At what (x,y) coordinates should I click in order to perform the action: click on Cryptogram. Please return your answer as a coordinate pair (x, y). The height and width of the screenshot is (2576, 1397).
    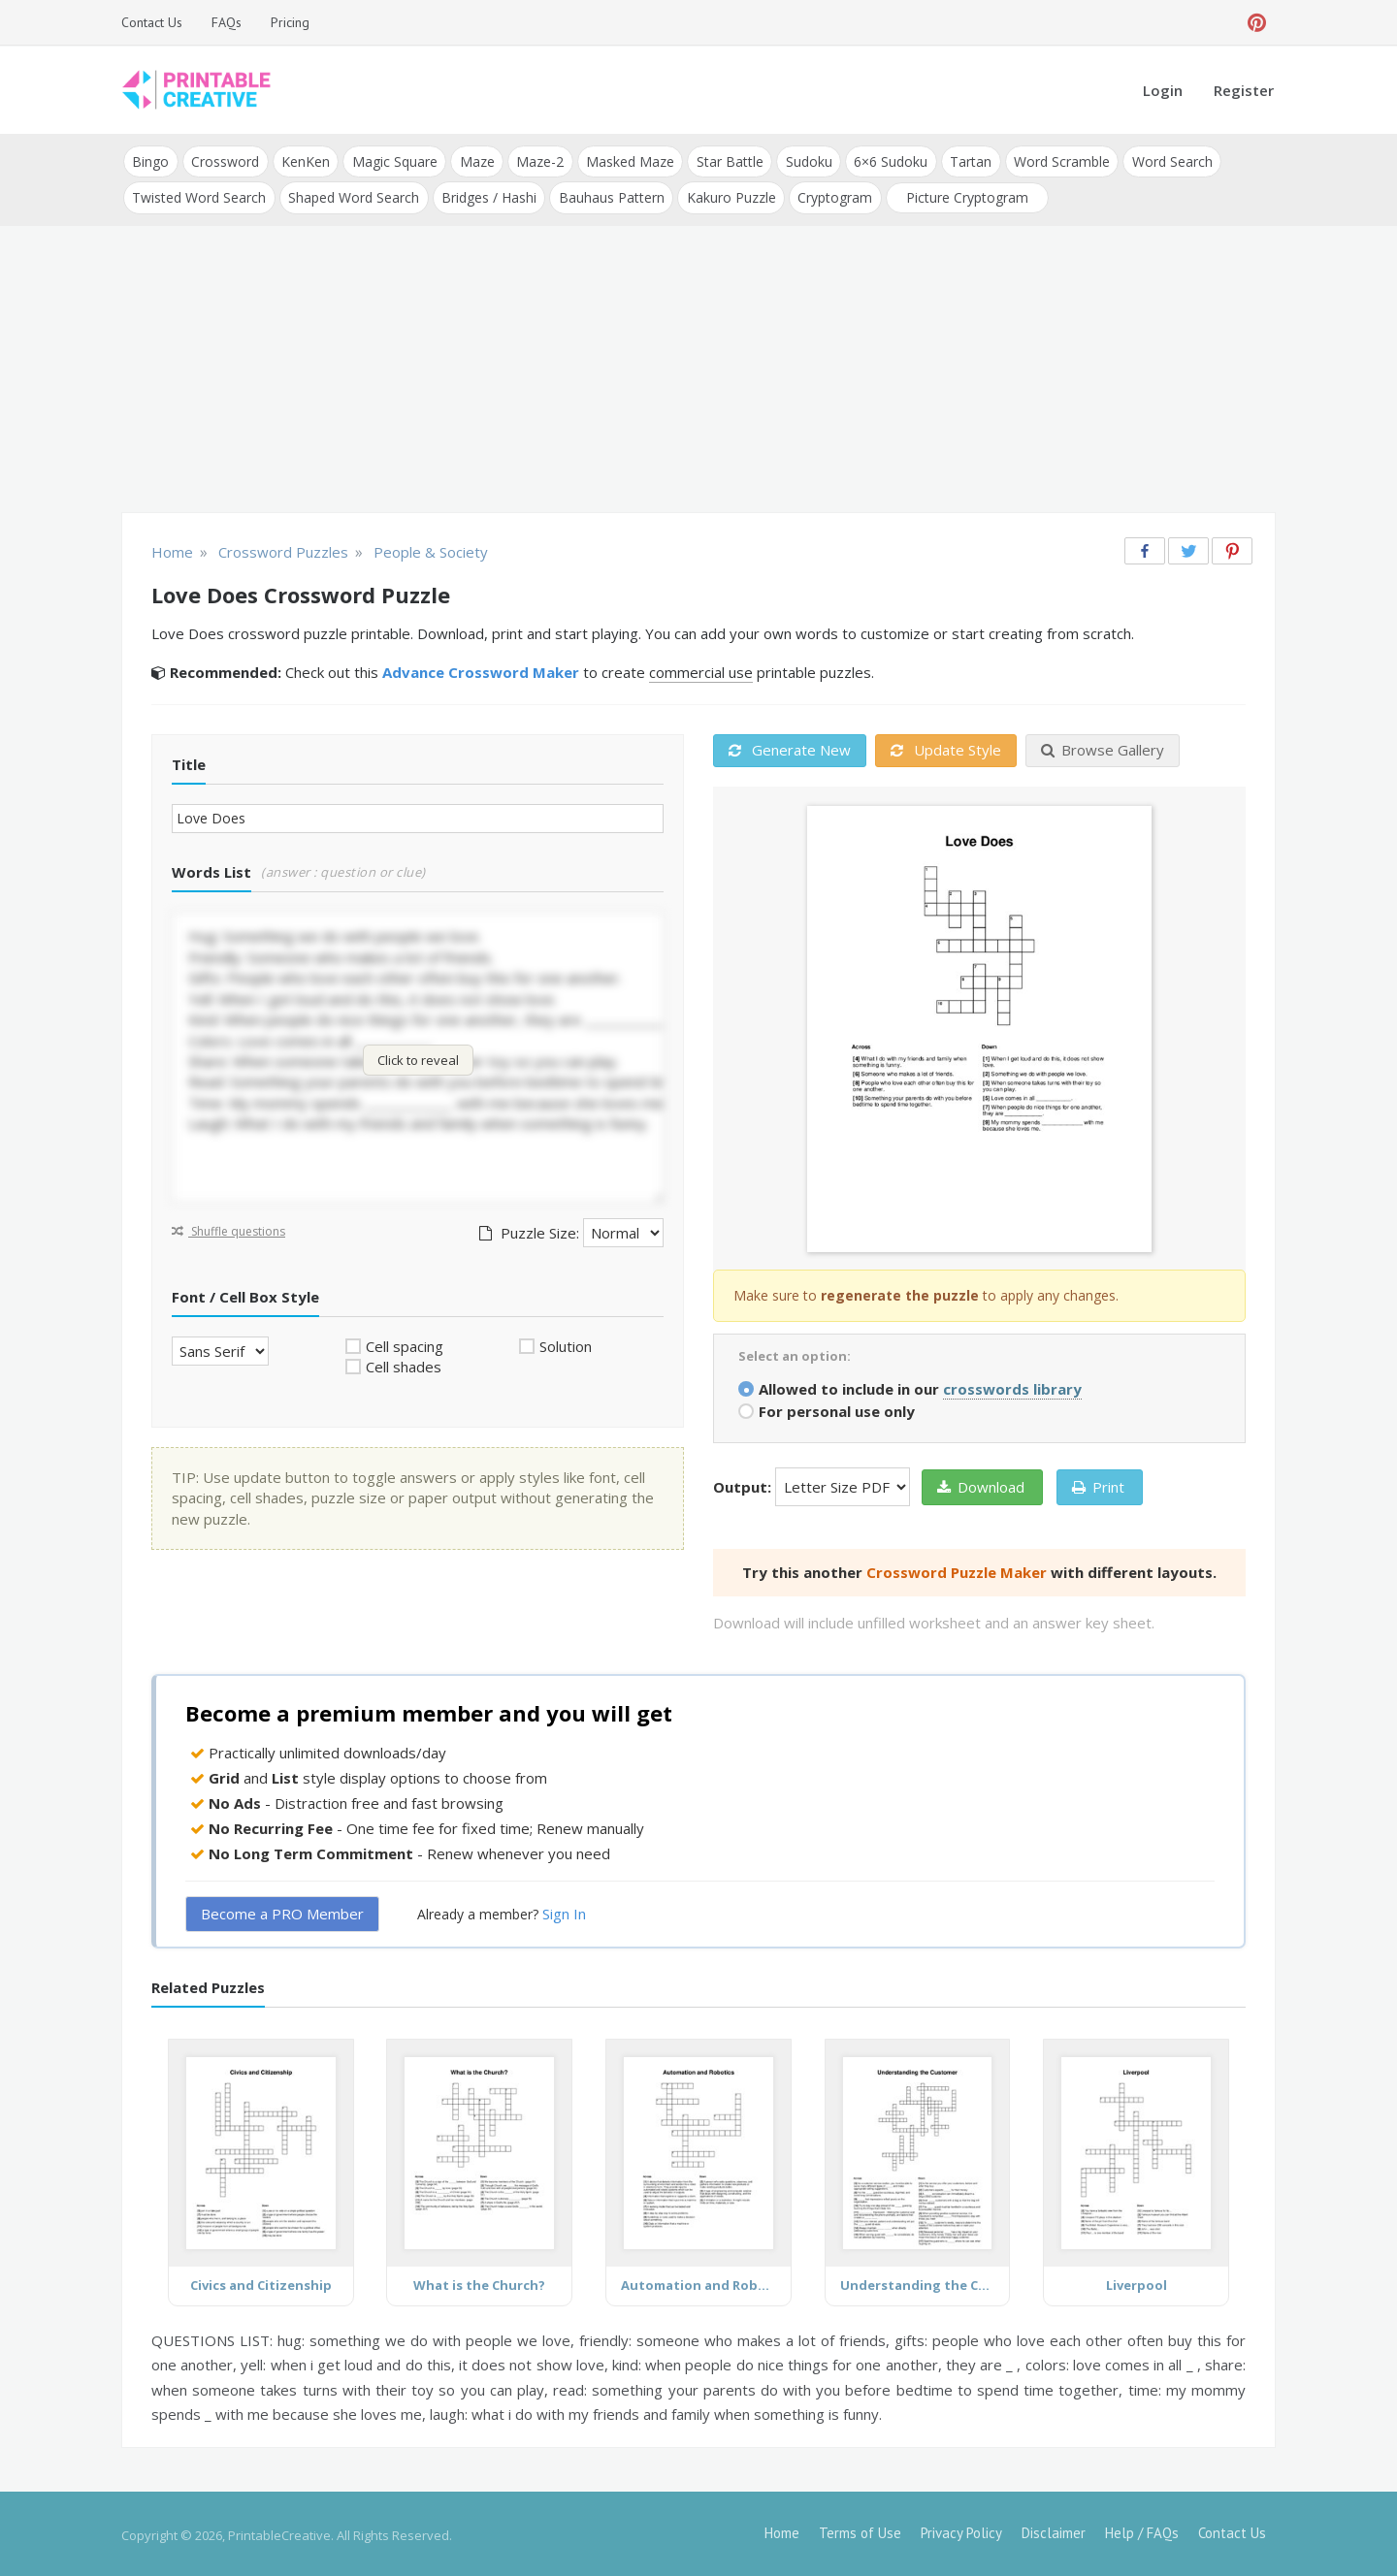
    Looking at the image, I should click on (831, 195).